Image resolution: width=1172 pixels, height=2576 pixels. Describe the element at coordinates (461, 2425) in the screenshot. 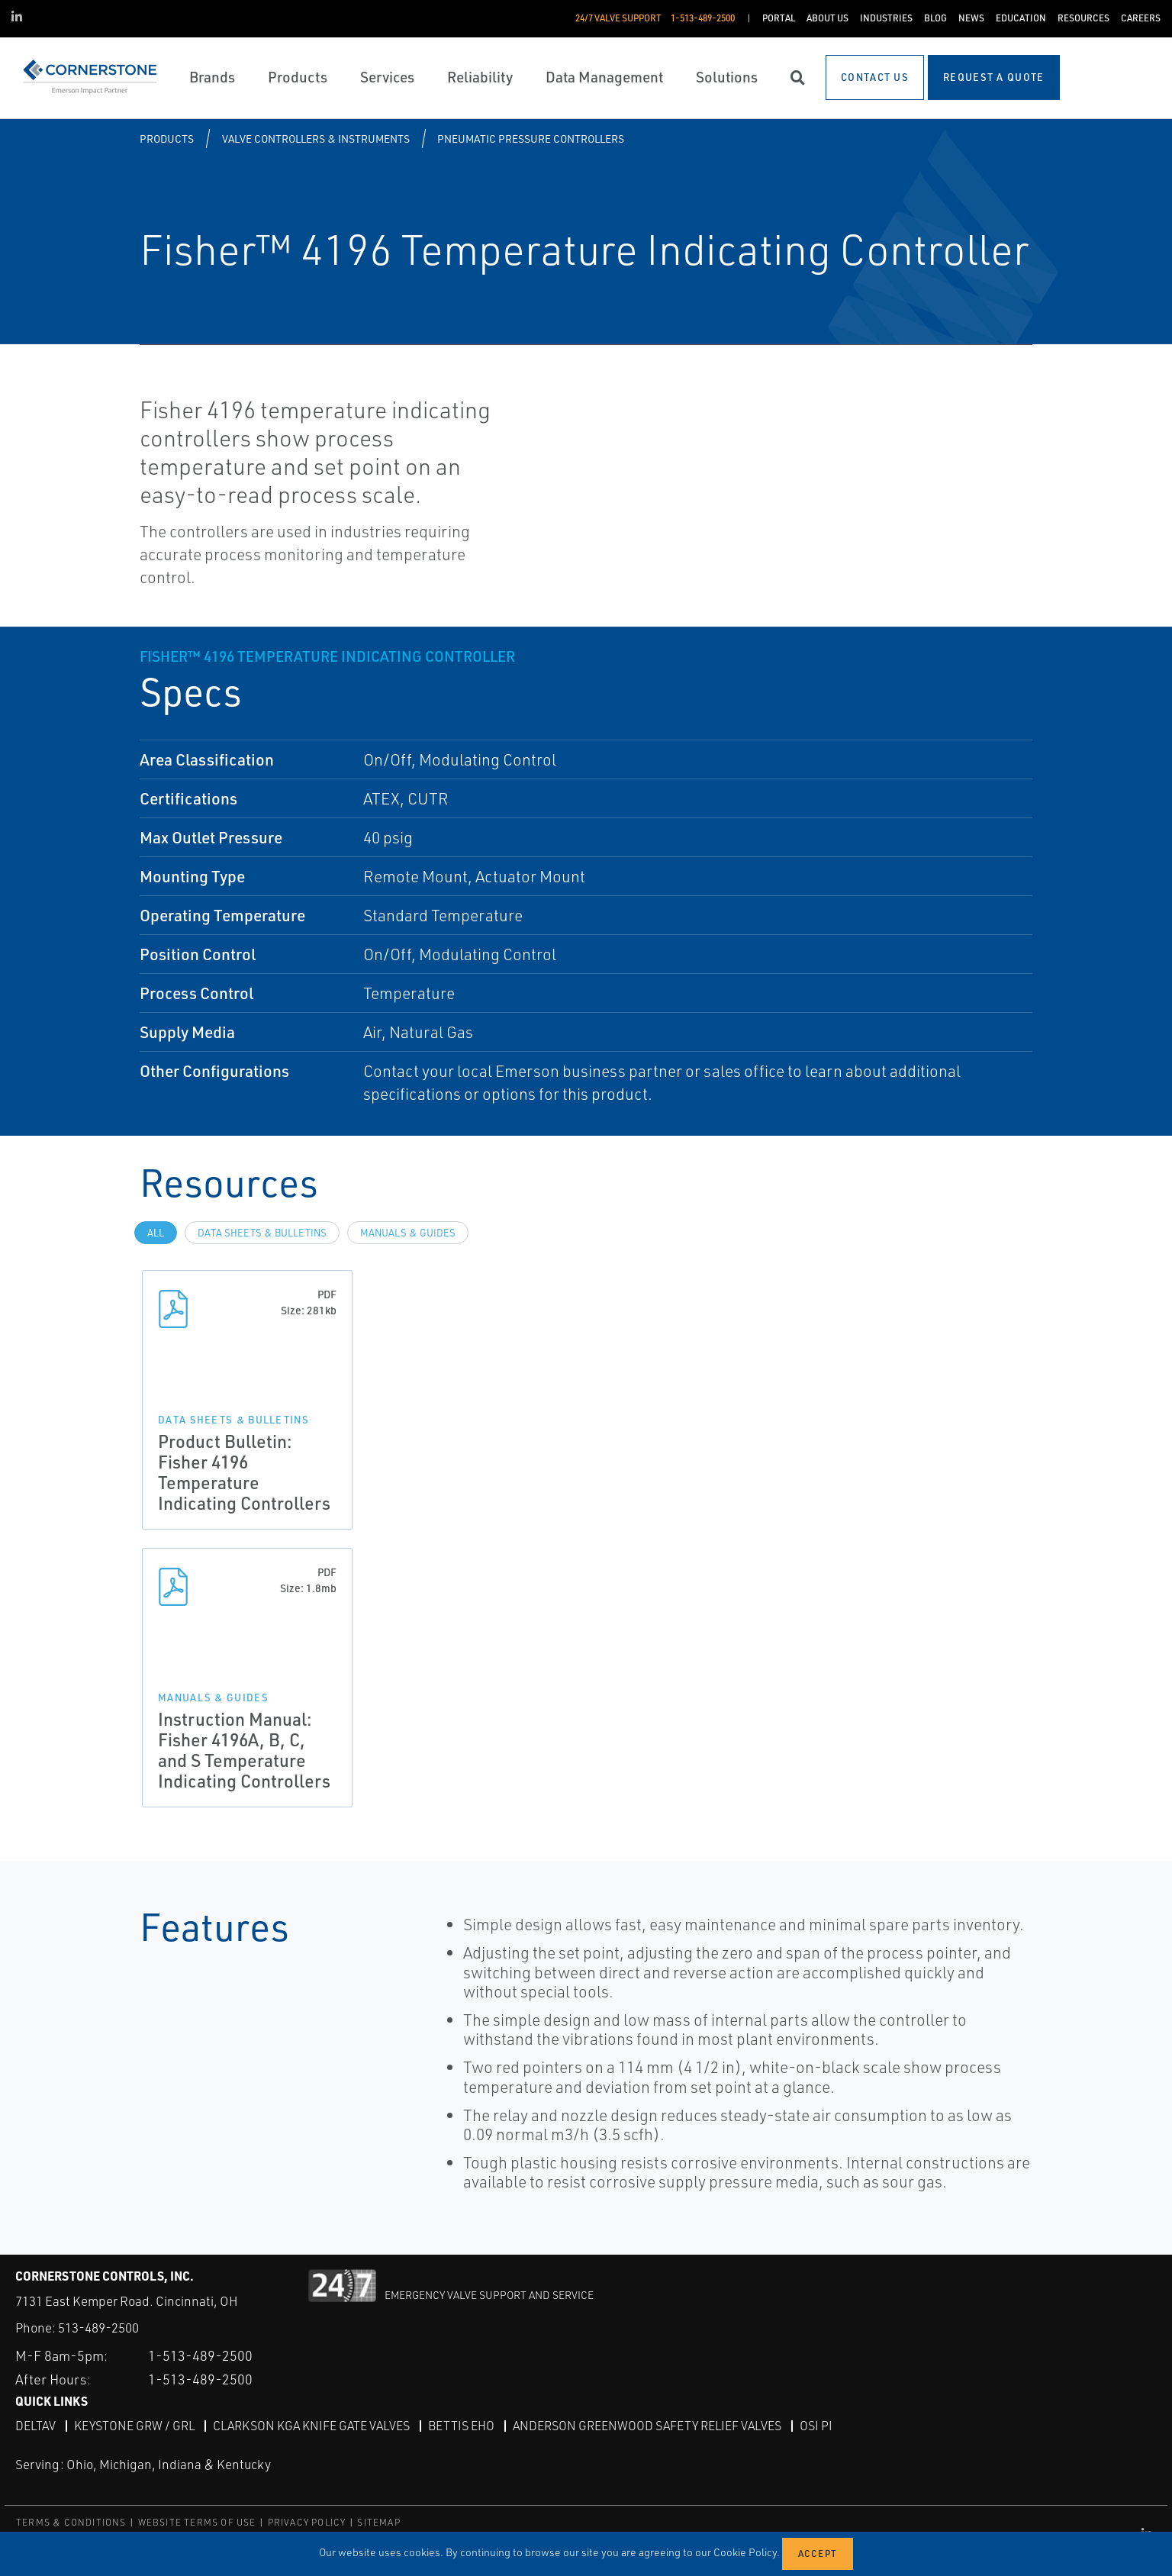

I see `Bettis EHO` at that location.